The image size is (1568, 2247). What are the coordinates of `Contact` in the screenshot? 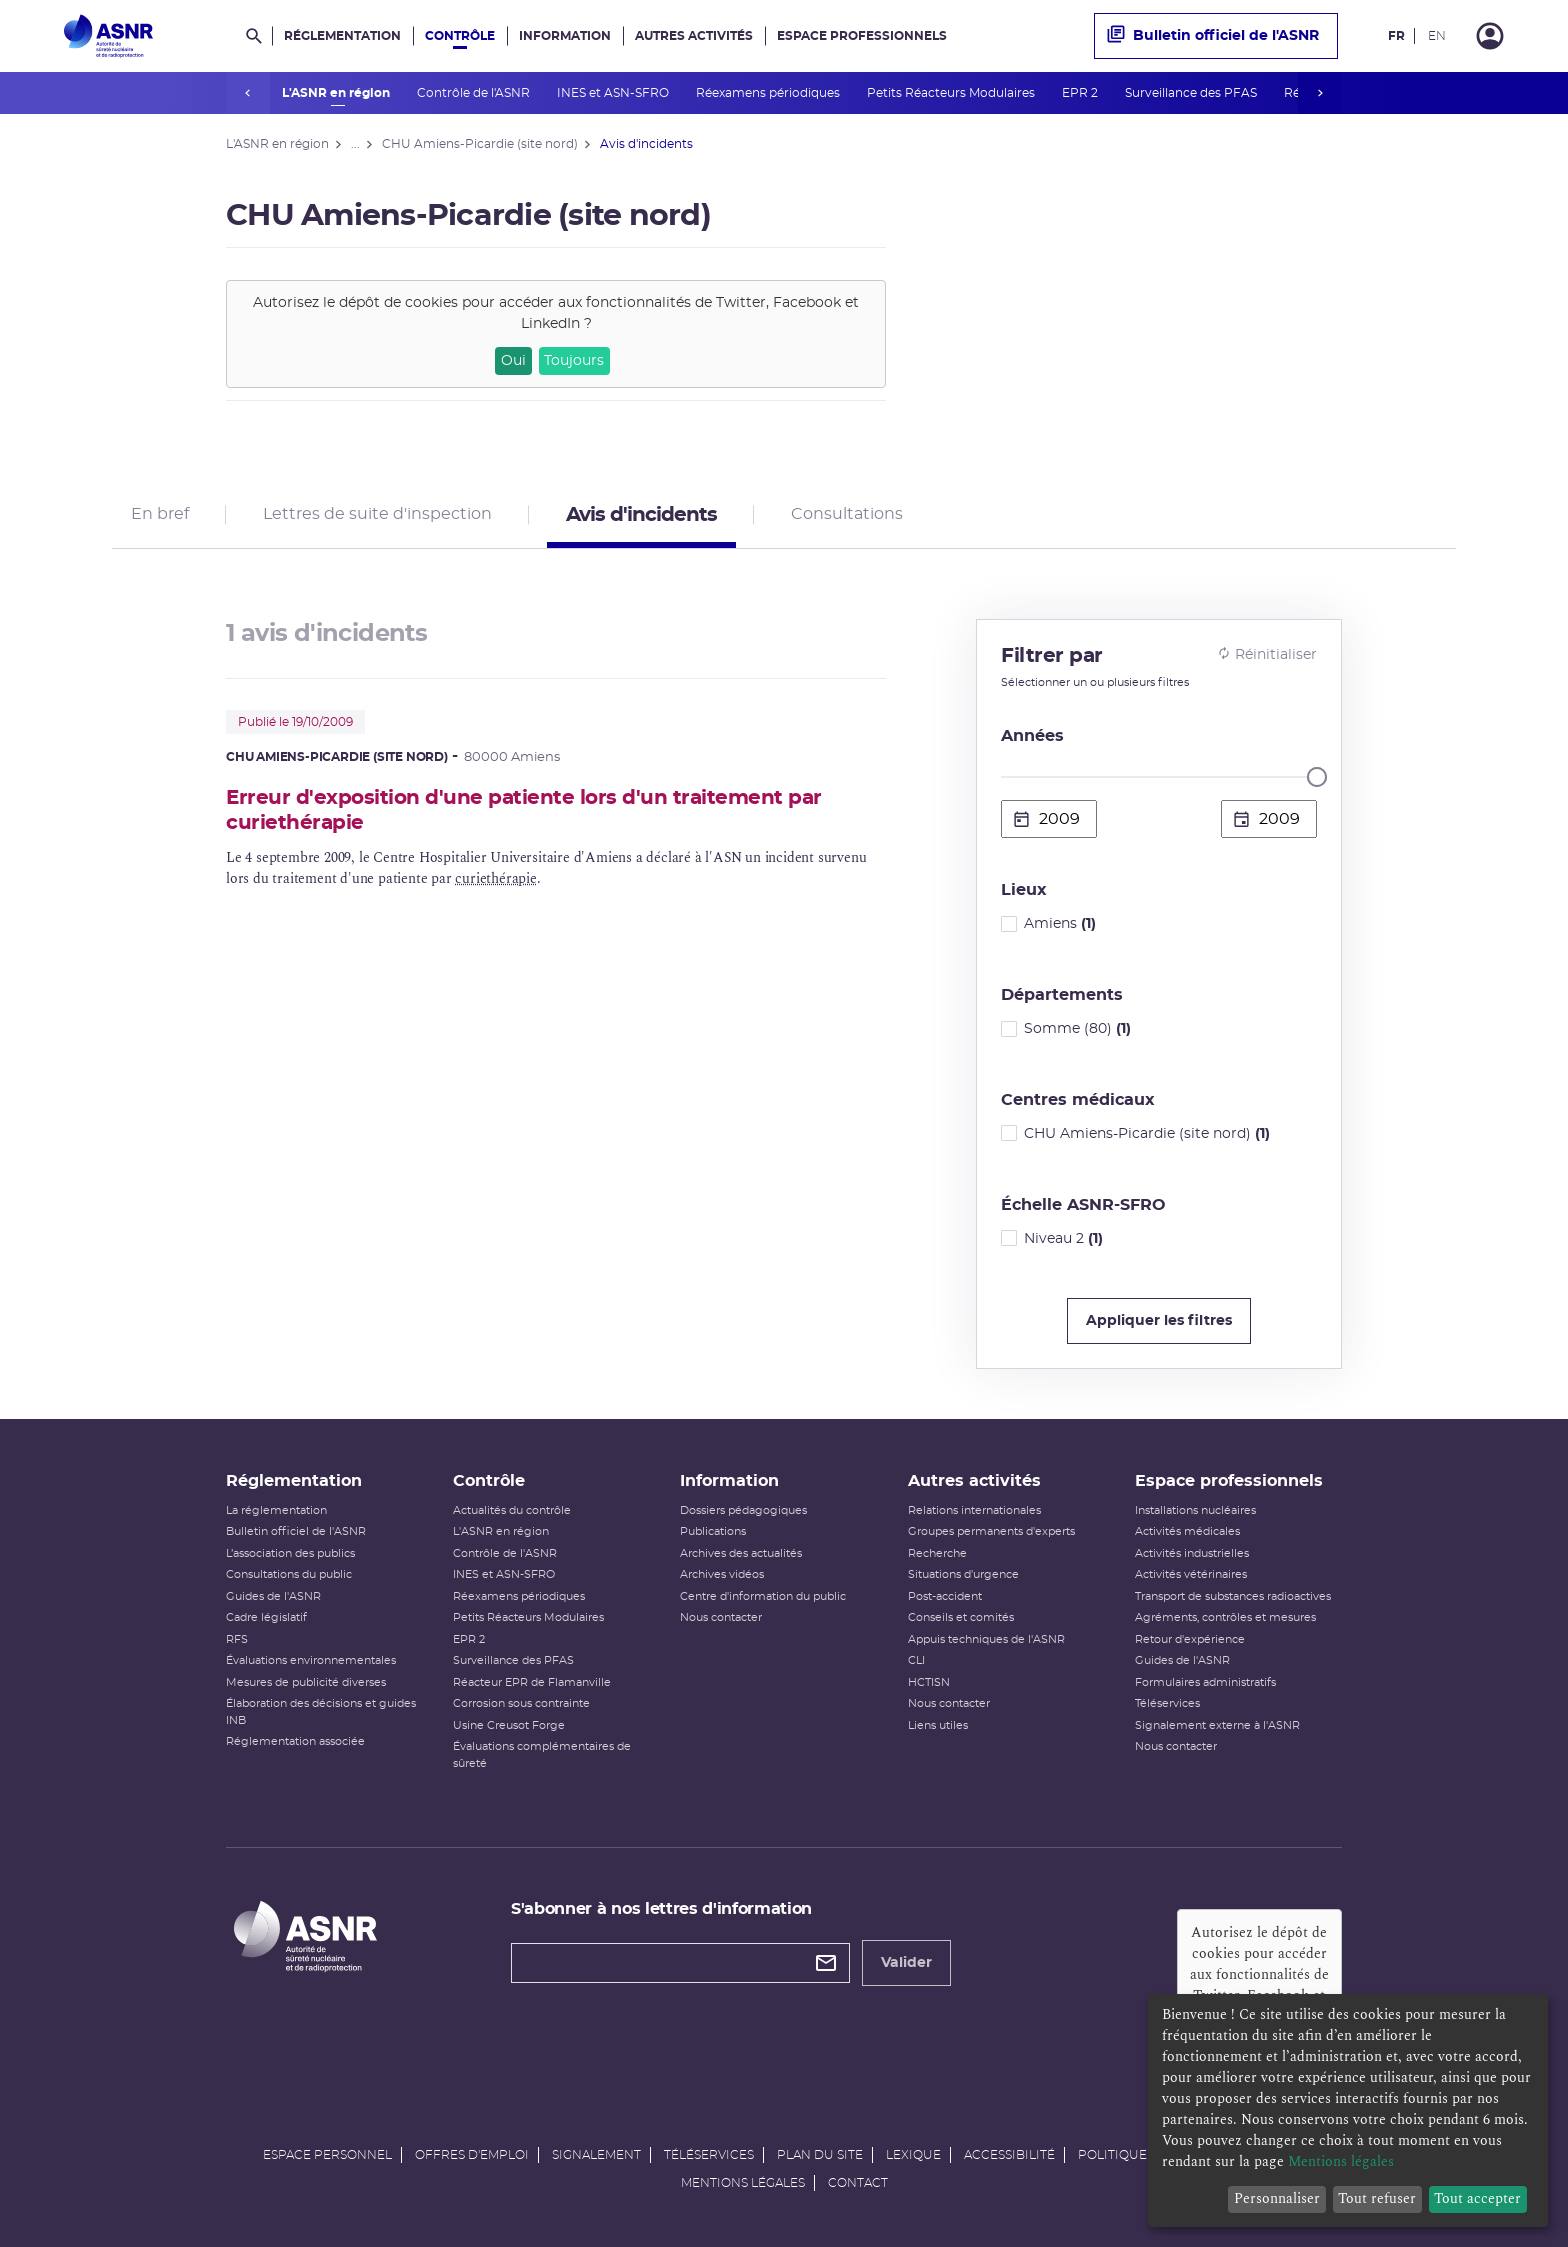 It's located at (858, 2183).